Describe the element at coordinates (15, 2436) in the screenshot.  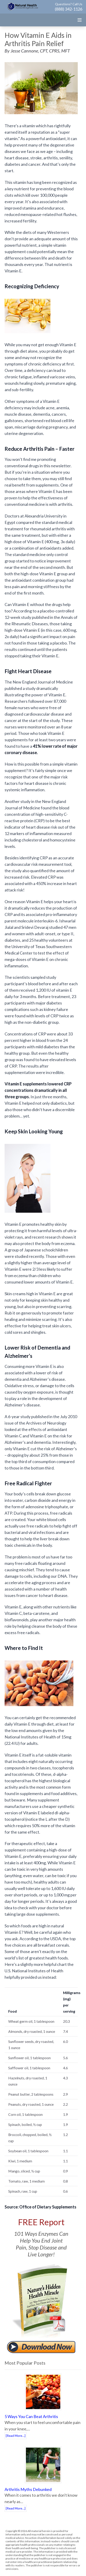
I see `[Read More…]` at that location.